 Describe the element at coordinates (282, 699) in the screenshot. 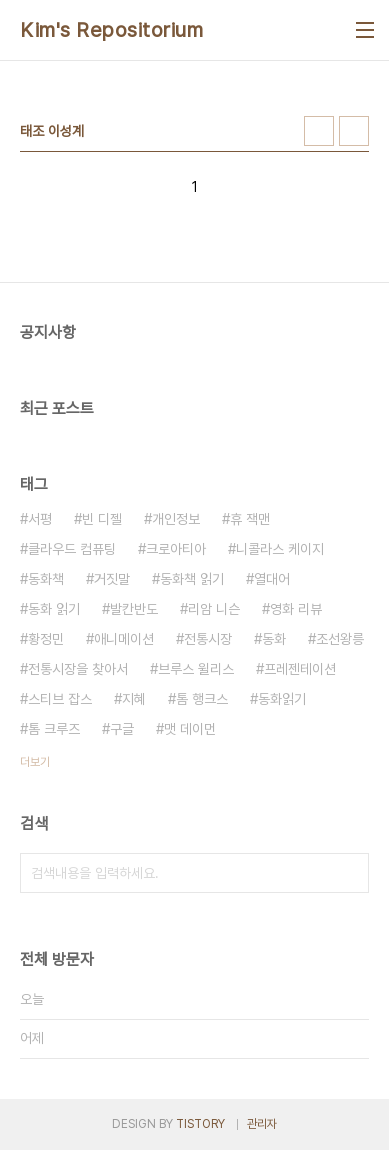

I see `동화읽기` at that location.